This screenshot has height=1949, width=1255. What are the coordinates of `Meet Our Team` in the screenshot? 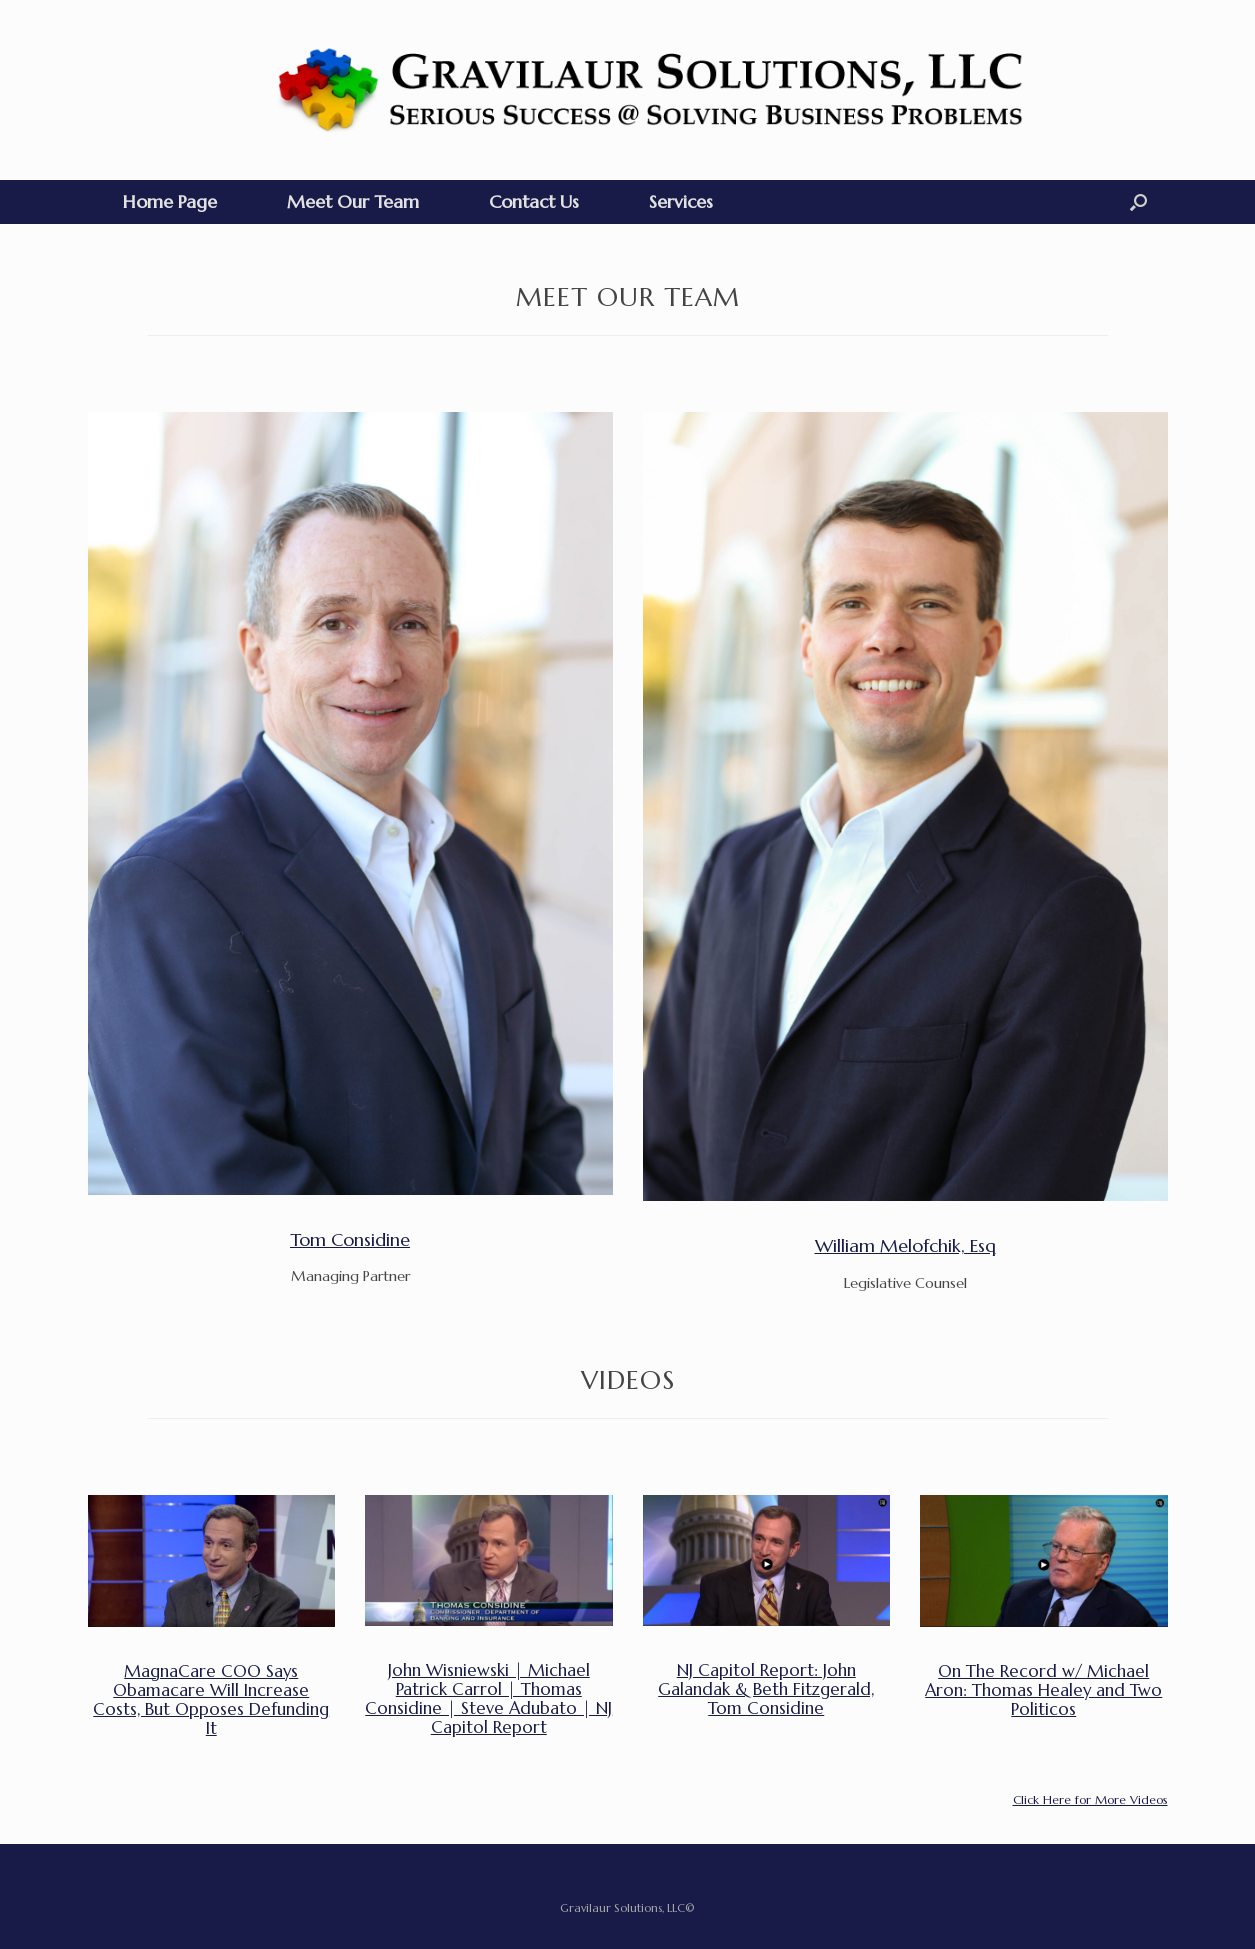 It's located at (353, 201).